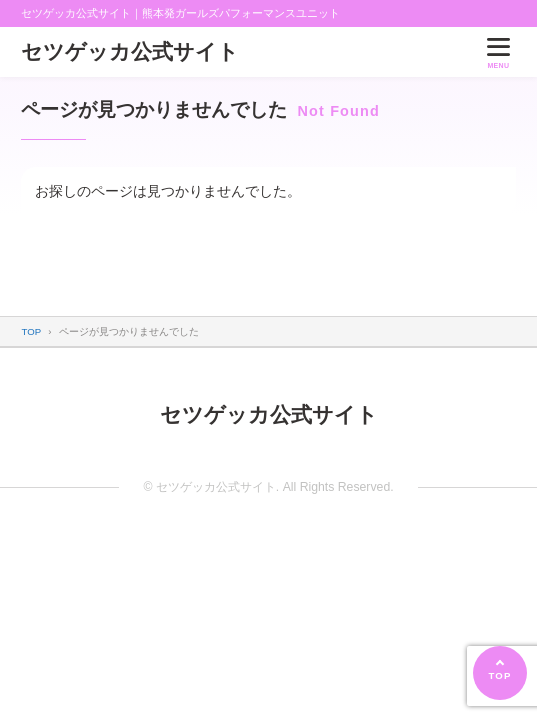 The image size is (537, 720). I want to click on [ページの先頭へ], so click(500, 673).